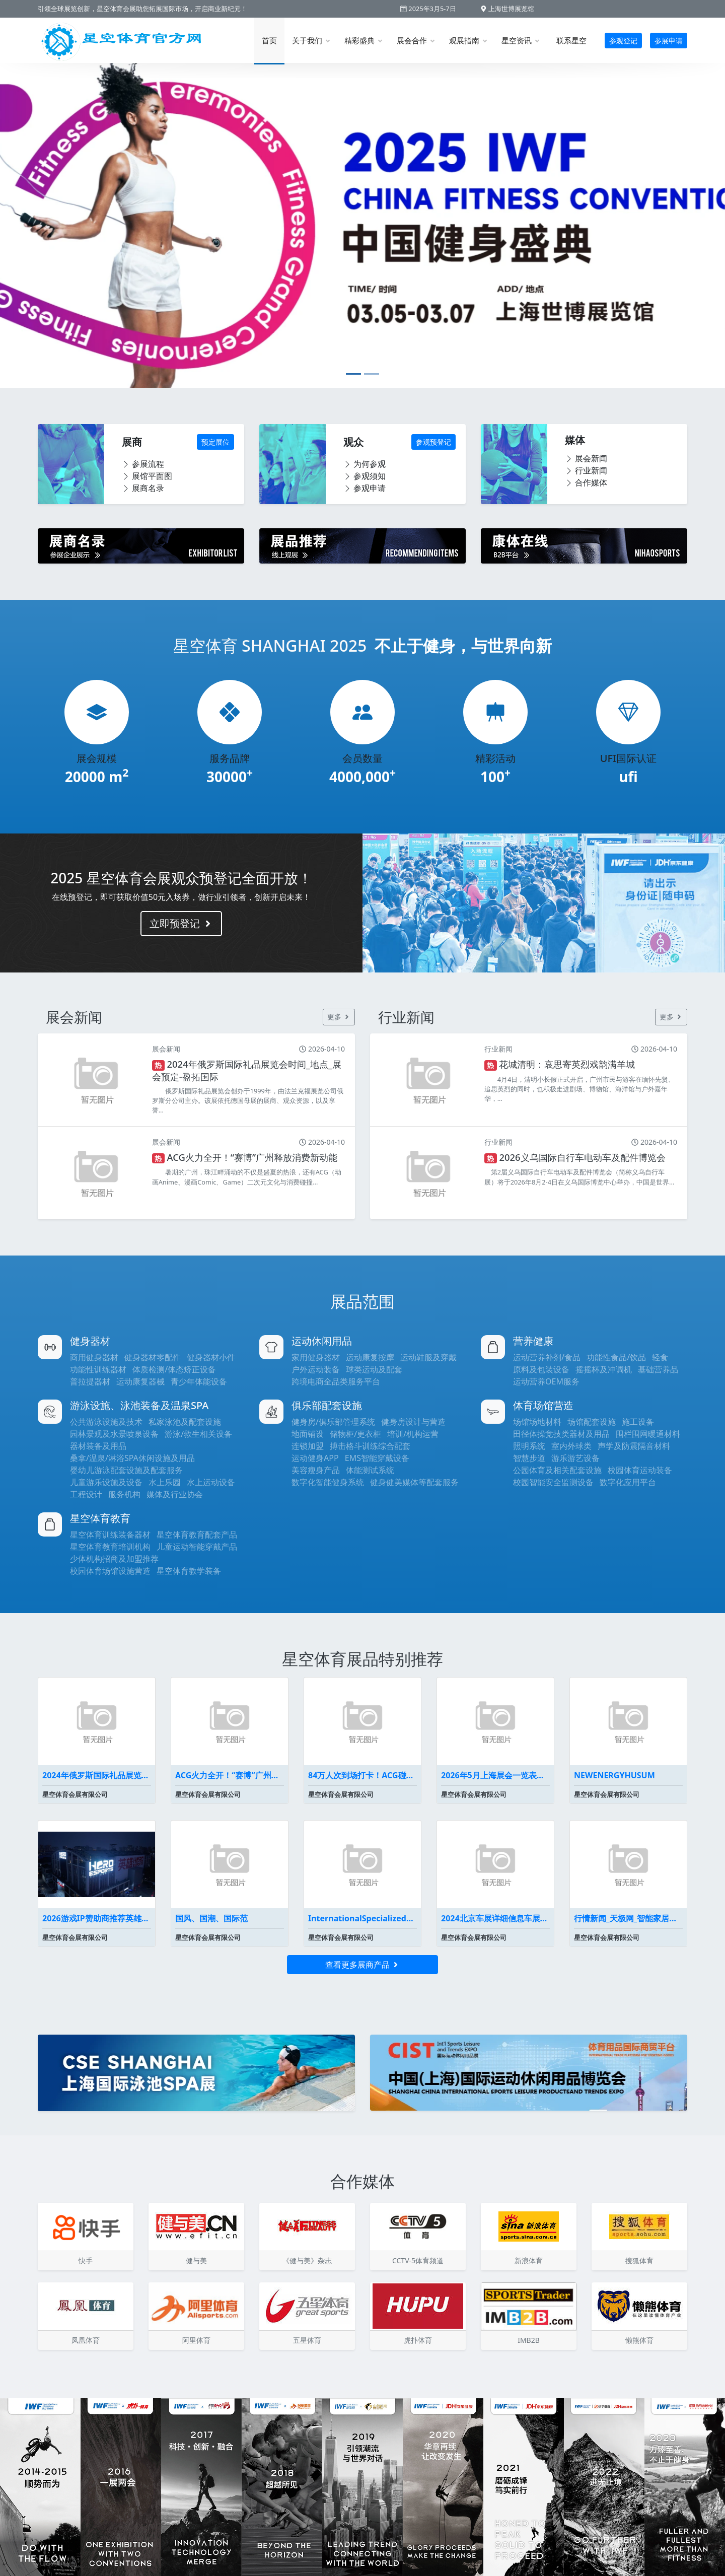 Image resolution: width=725 pixels, height=2576 pixels. What do you see at coordinates (86, 2260) in the screenshot?
I see `快手` at bounding box center [86, 2260].